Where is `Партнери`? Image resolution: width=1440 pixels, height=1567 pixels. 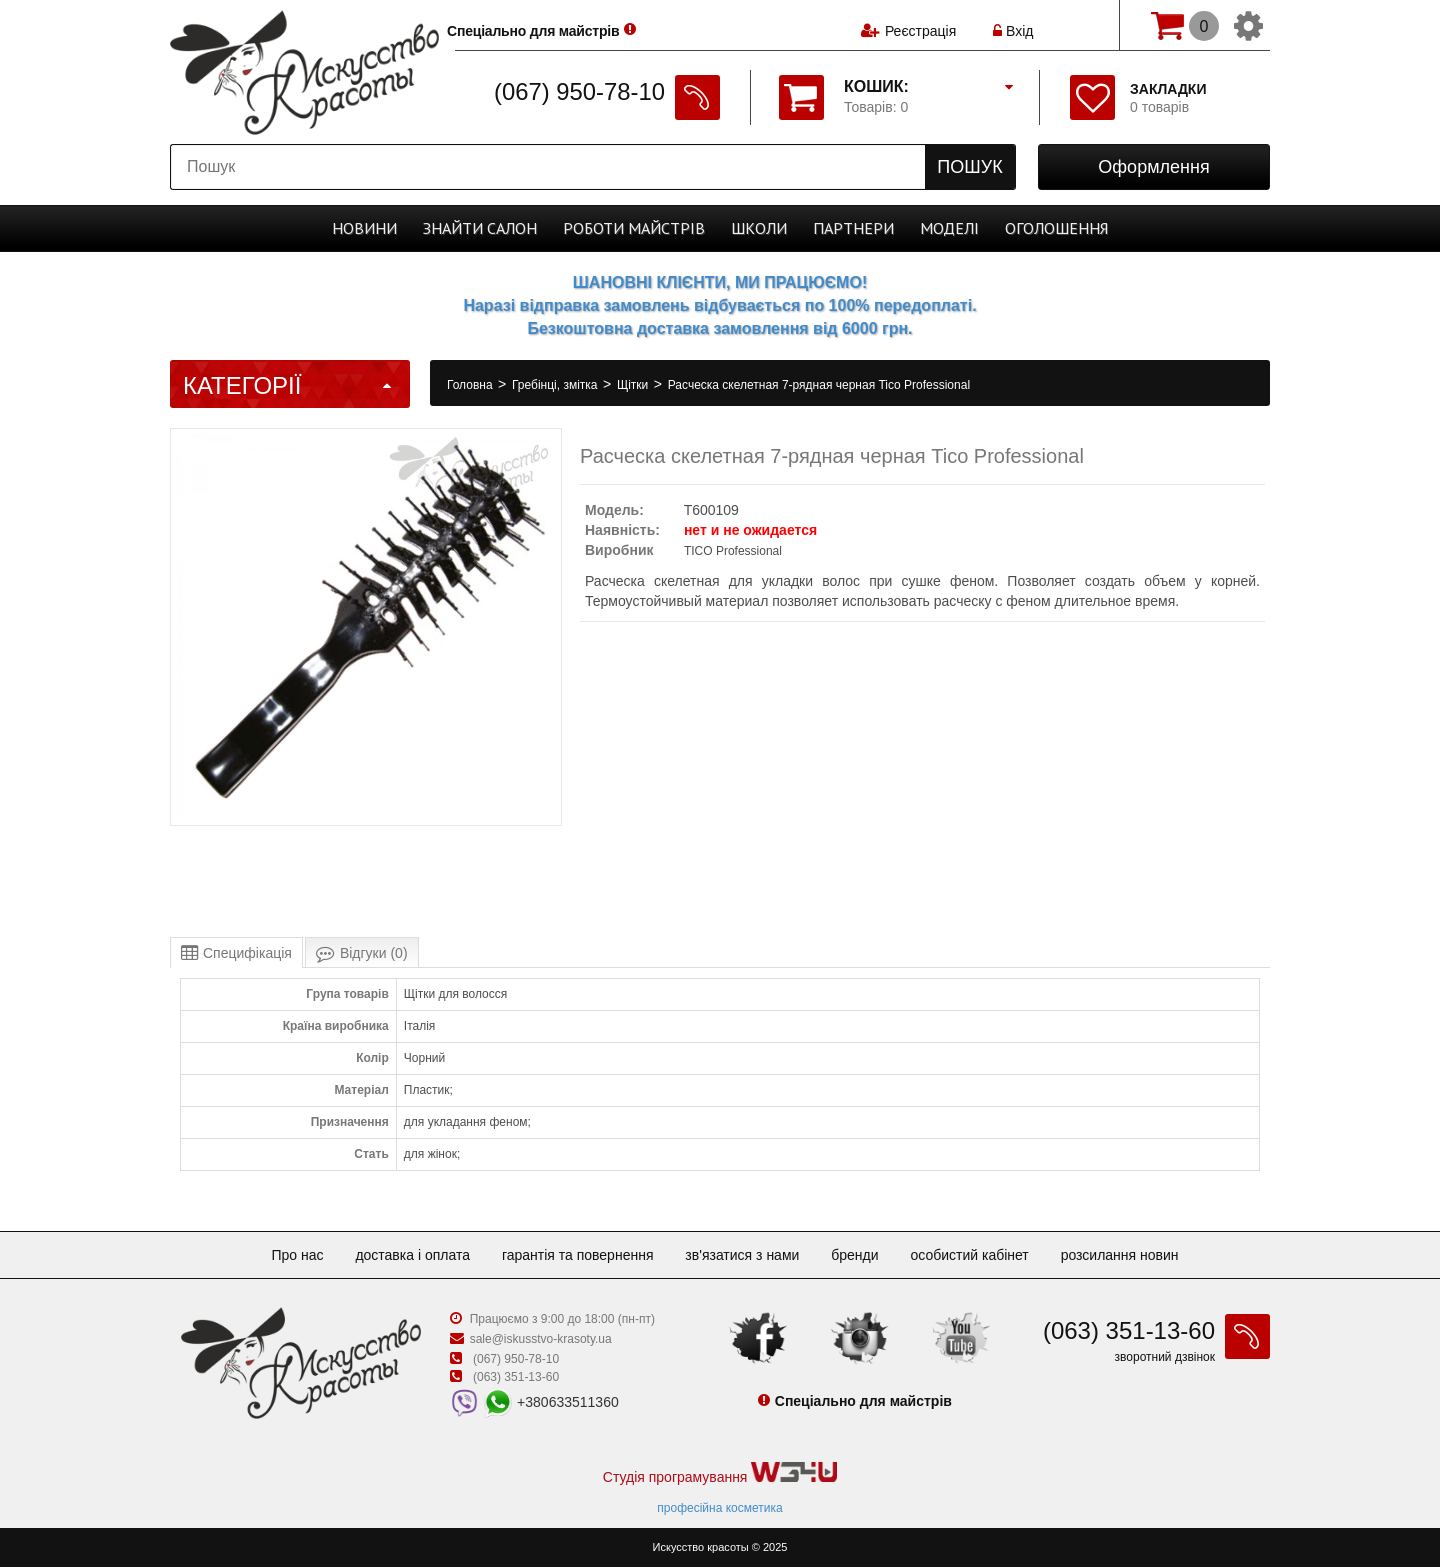 Партнери is located at coordinates (853, 228).